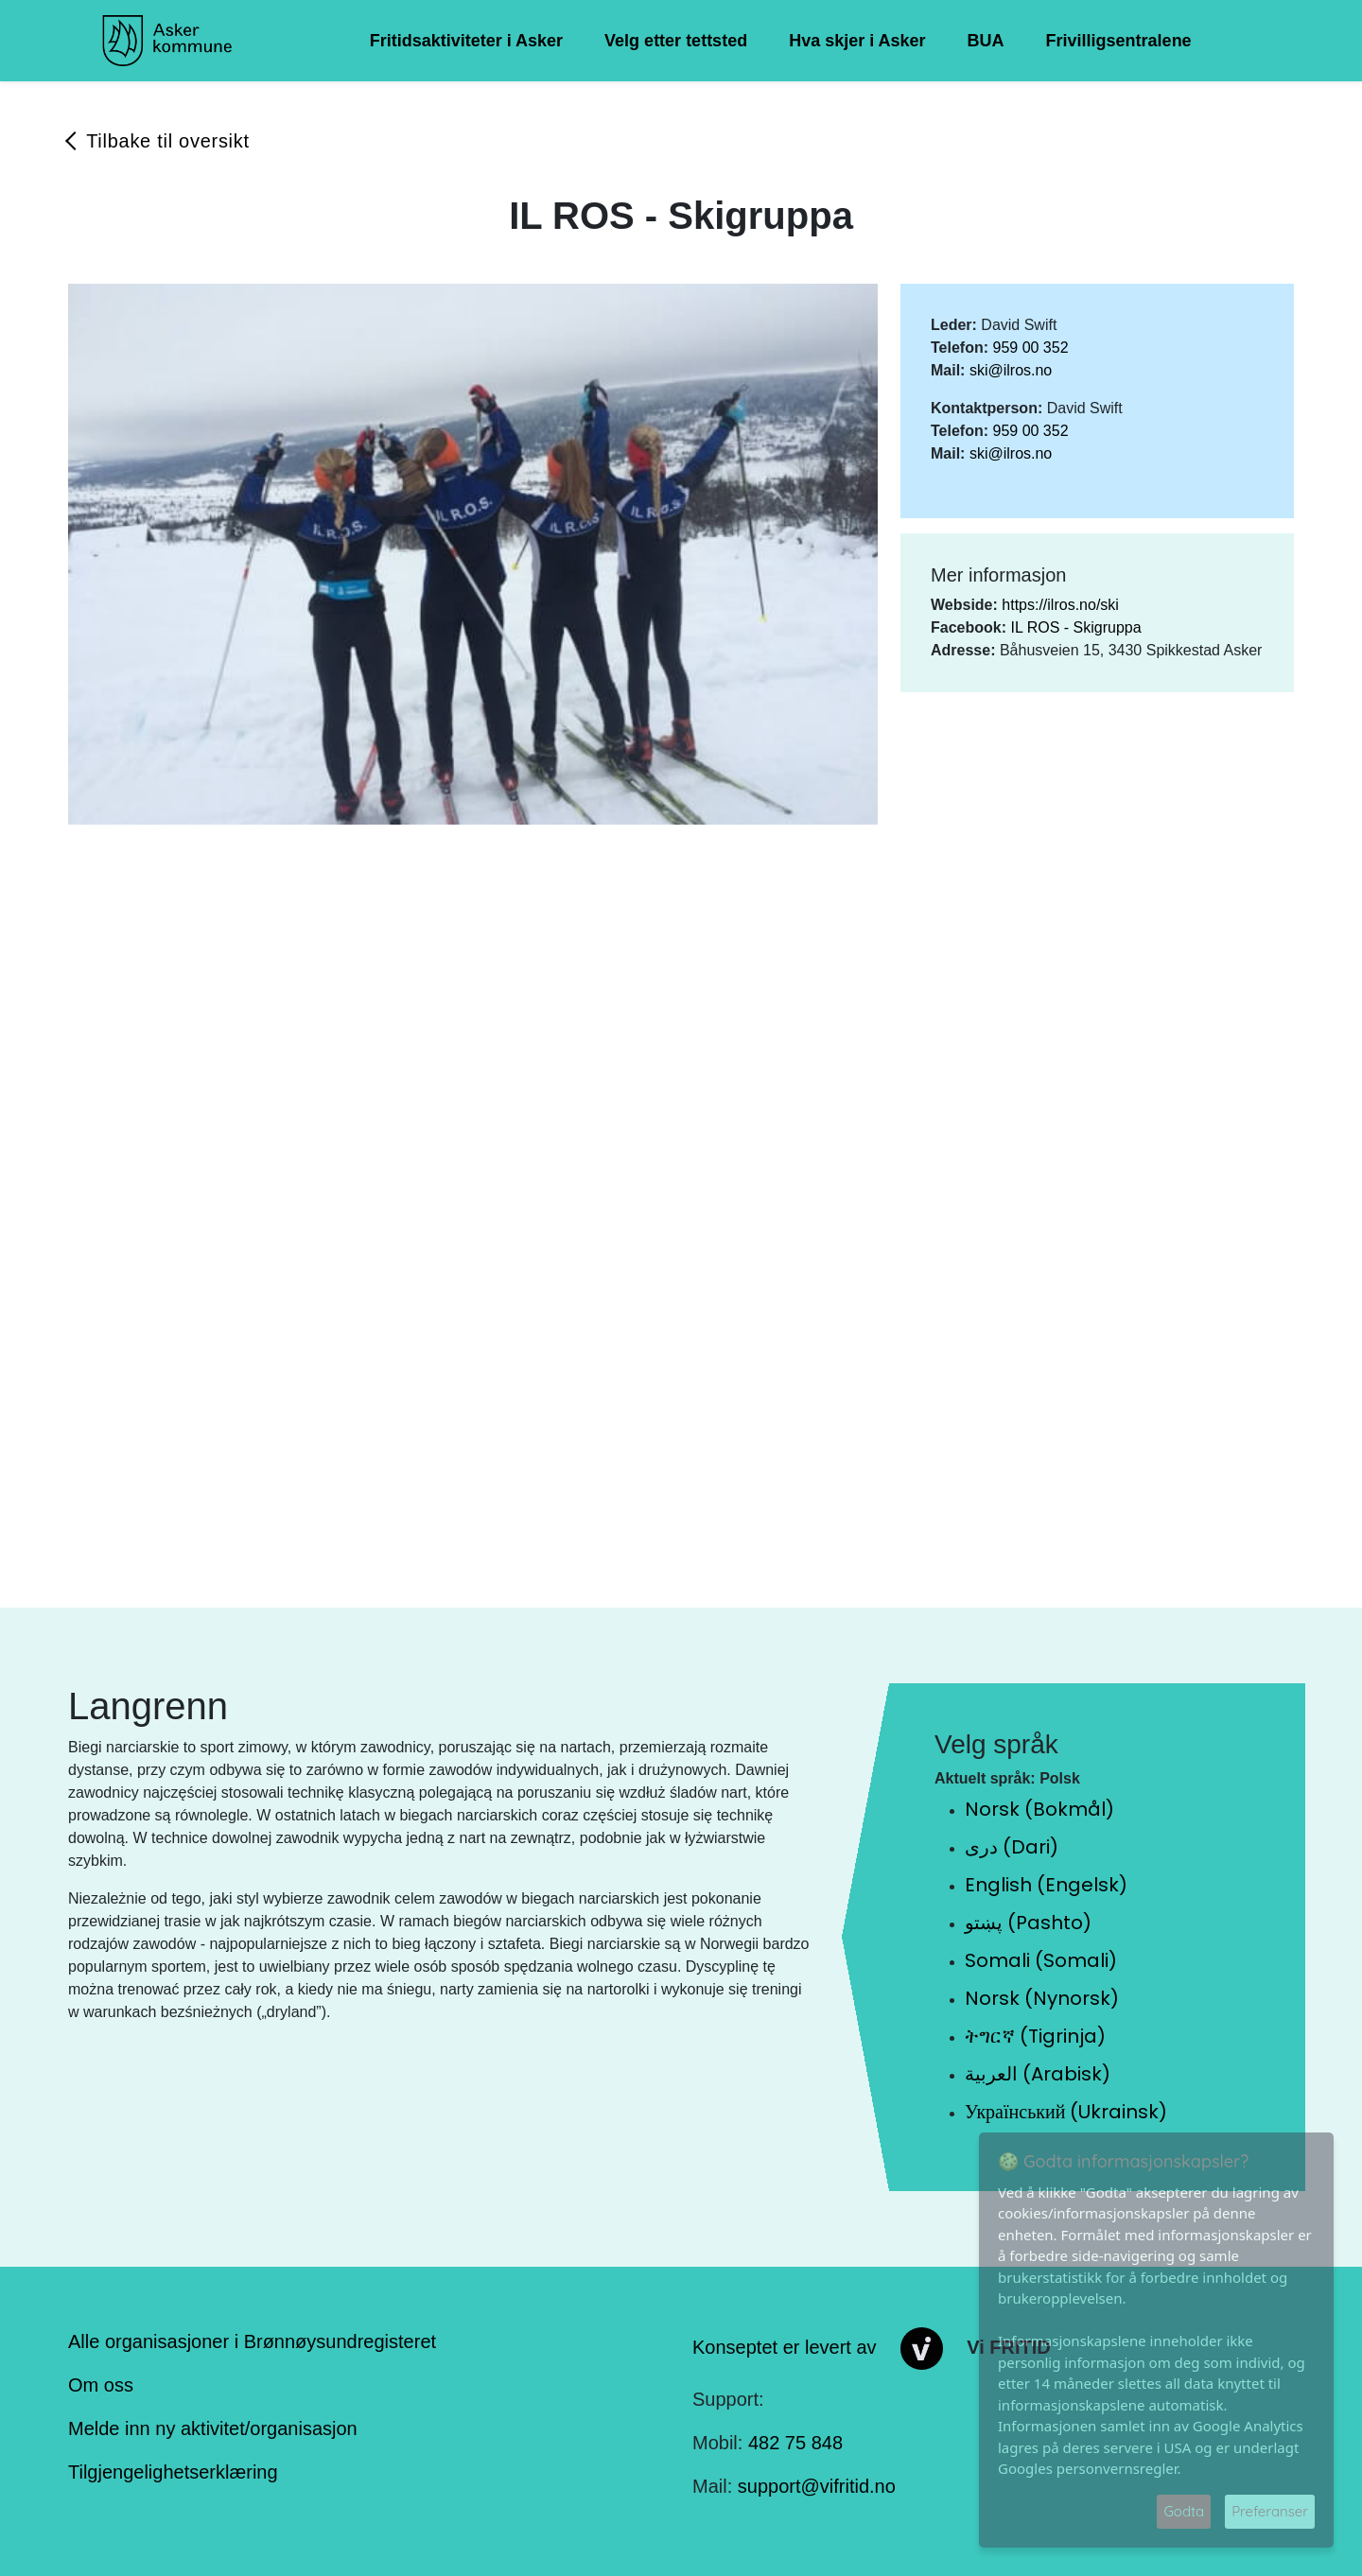  I want to click on Melde inn ny aktivitet/organisasjon, so click(213, 2428).